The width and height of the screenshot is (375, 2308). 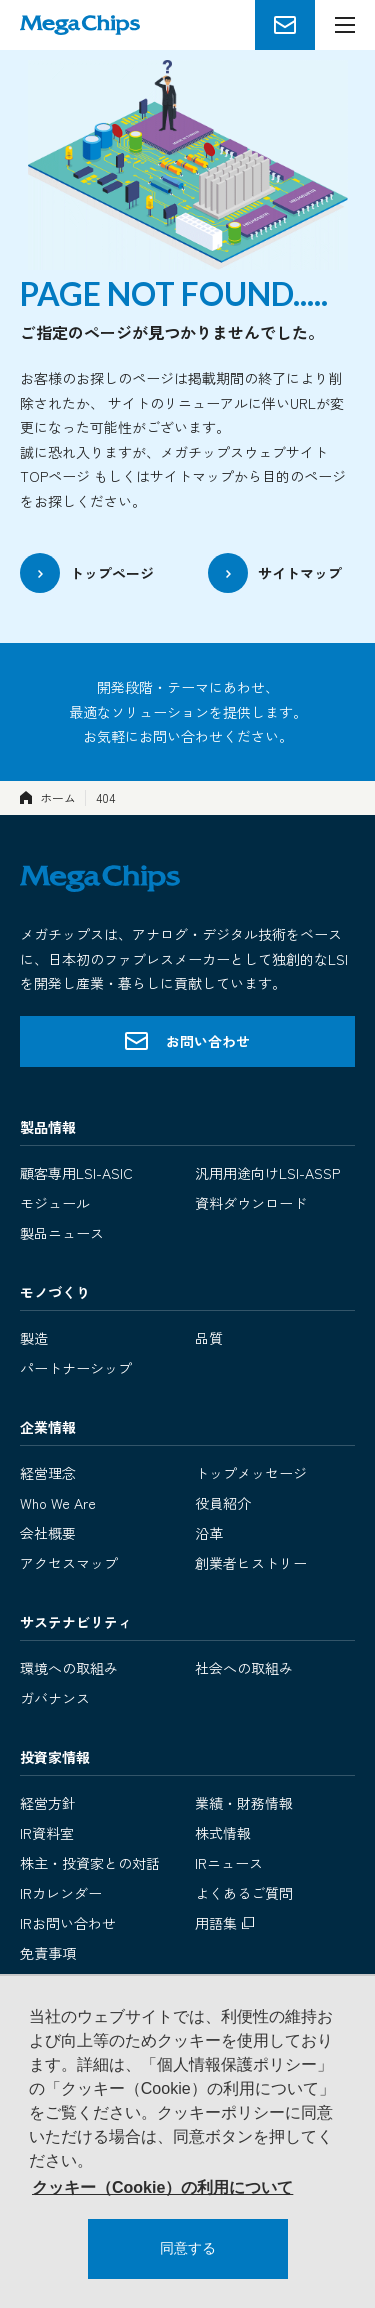 I want to click on 株式情報, so click(x=223, y=1833).